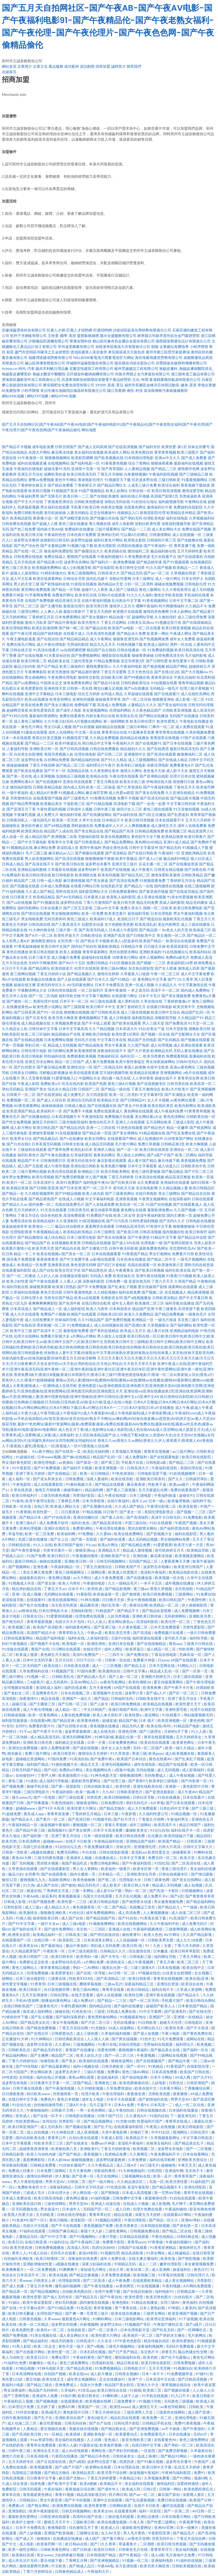  Describe the element at coordinates (100, 2423) in the screenshot. I see `国产自产在线` at that location.